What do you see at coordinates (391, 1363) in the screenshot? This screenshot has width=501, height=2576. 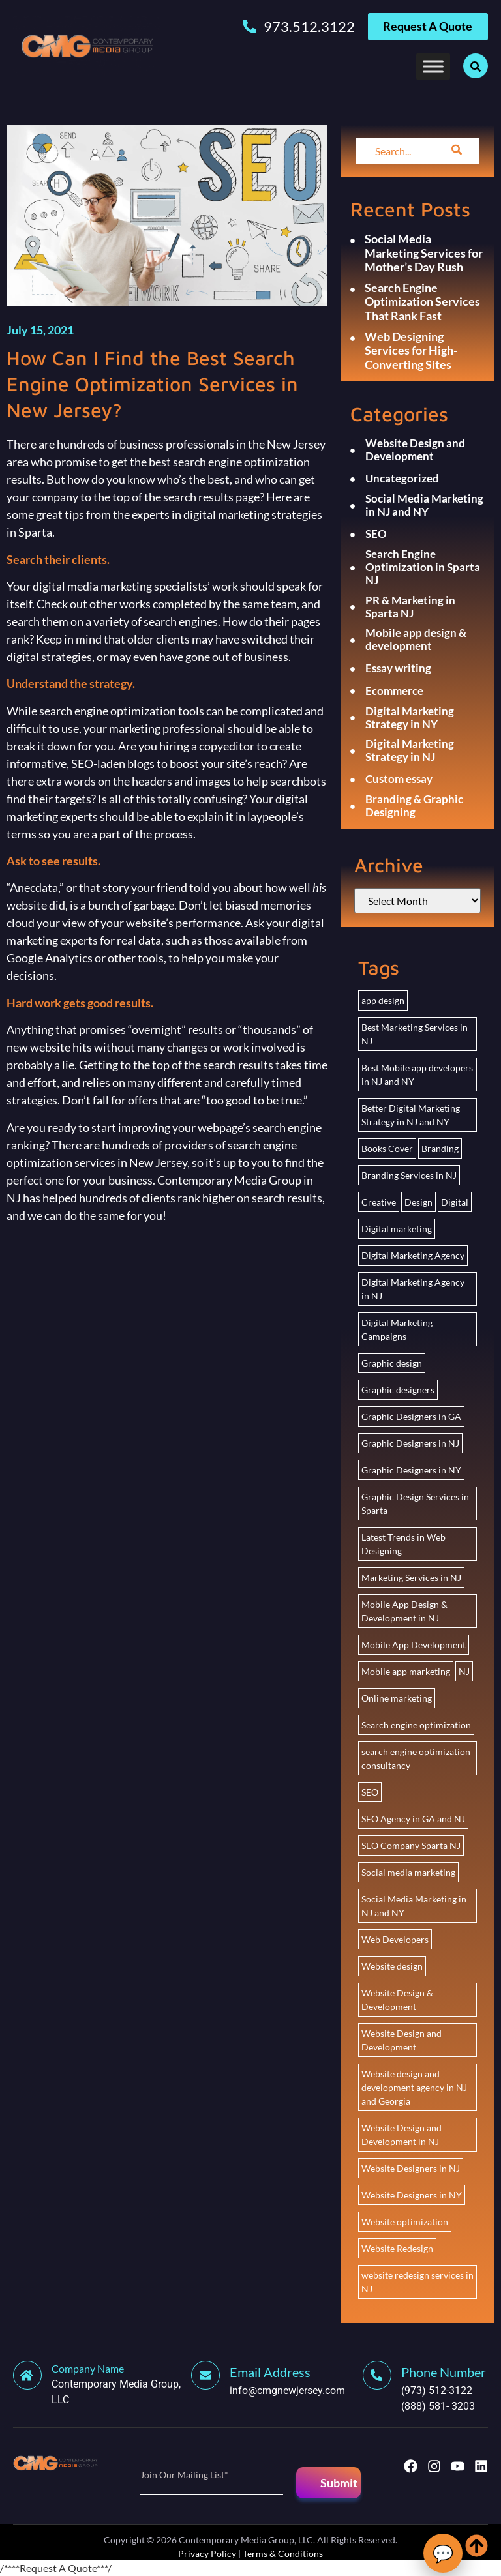 I see `Graphic design [Graphic design (2 items)]` at bounding box center [391, 1363].